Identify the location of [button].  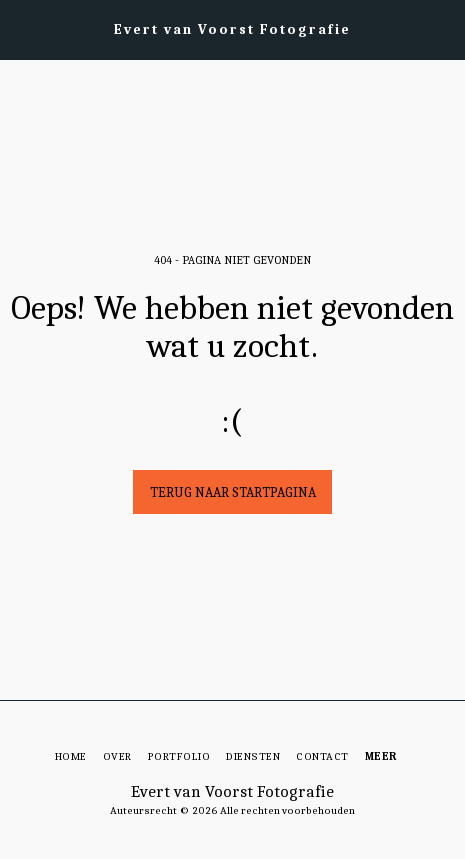
(22, 28).